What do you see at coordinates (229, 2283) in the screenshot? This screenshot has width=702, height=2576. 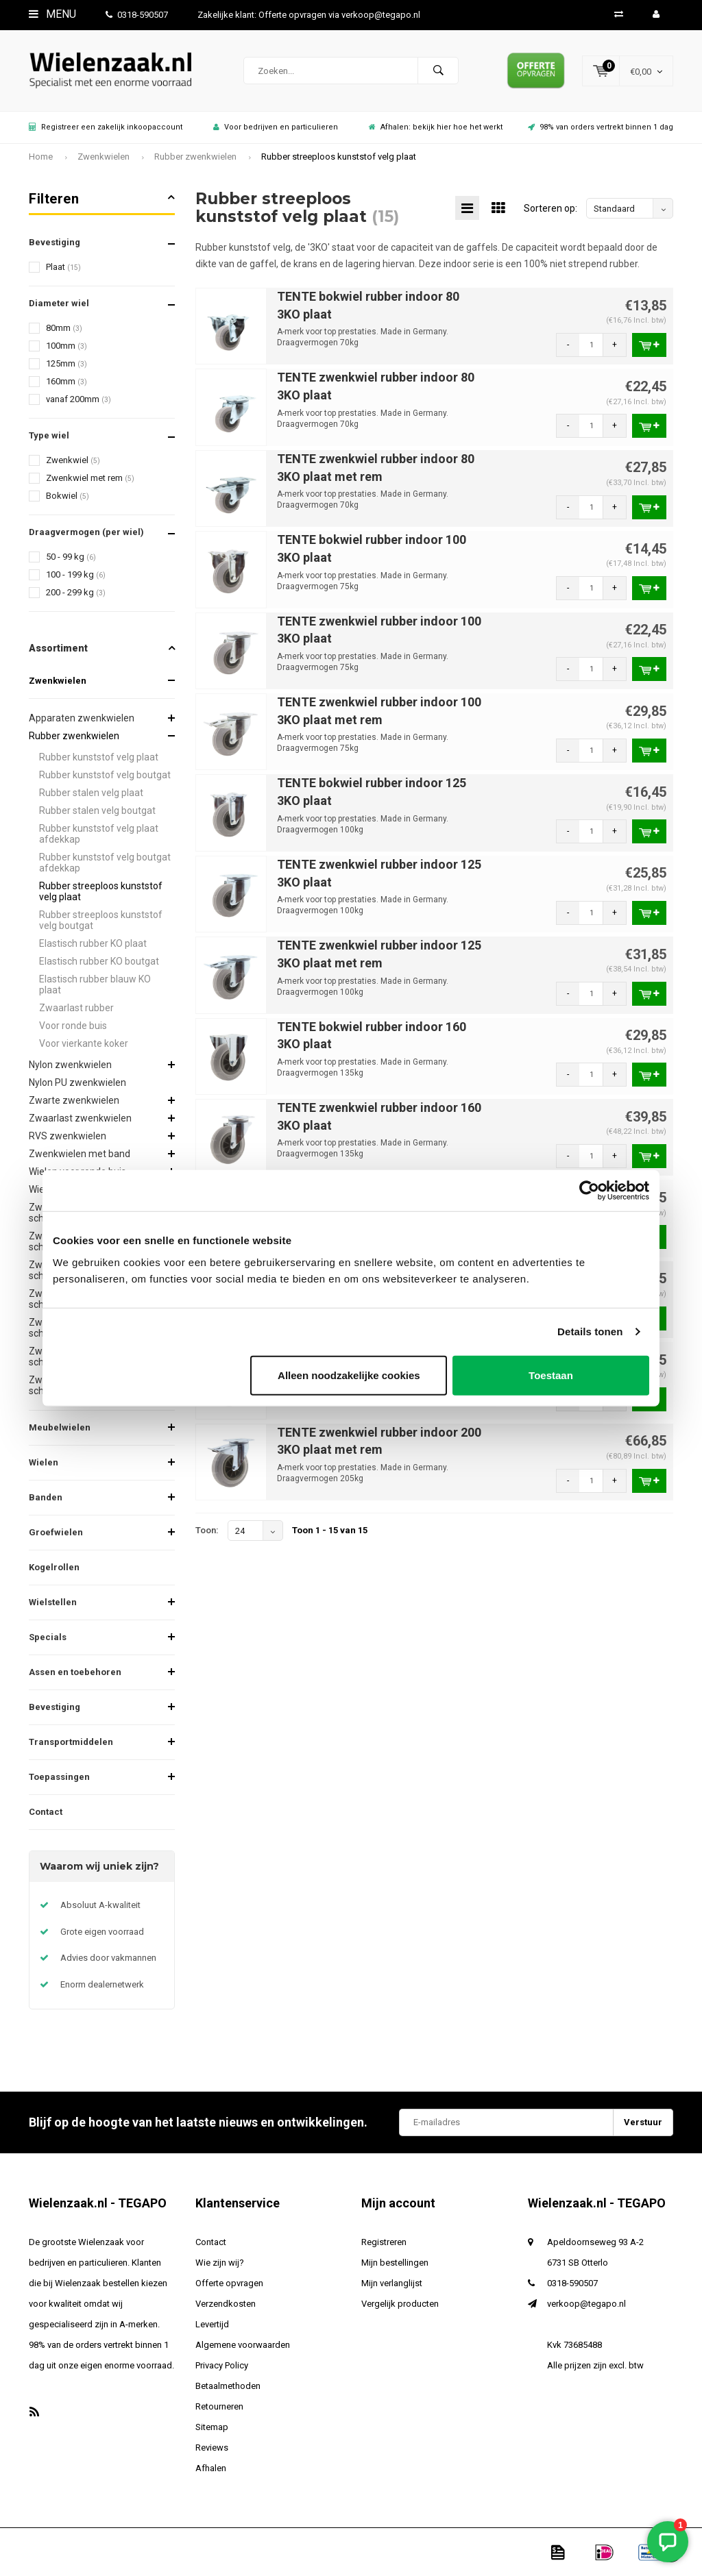 I see `Offerte opvragen` at bounding box center [229, 2283].